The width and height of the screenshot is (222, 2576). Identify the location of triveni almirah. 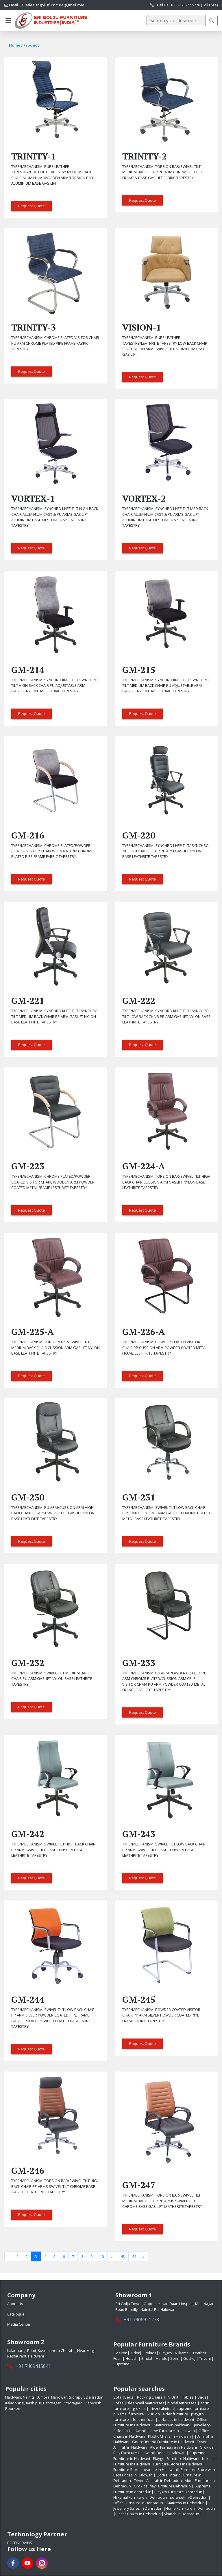
(161, 2408).